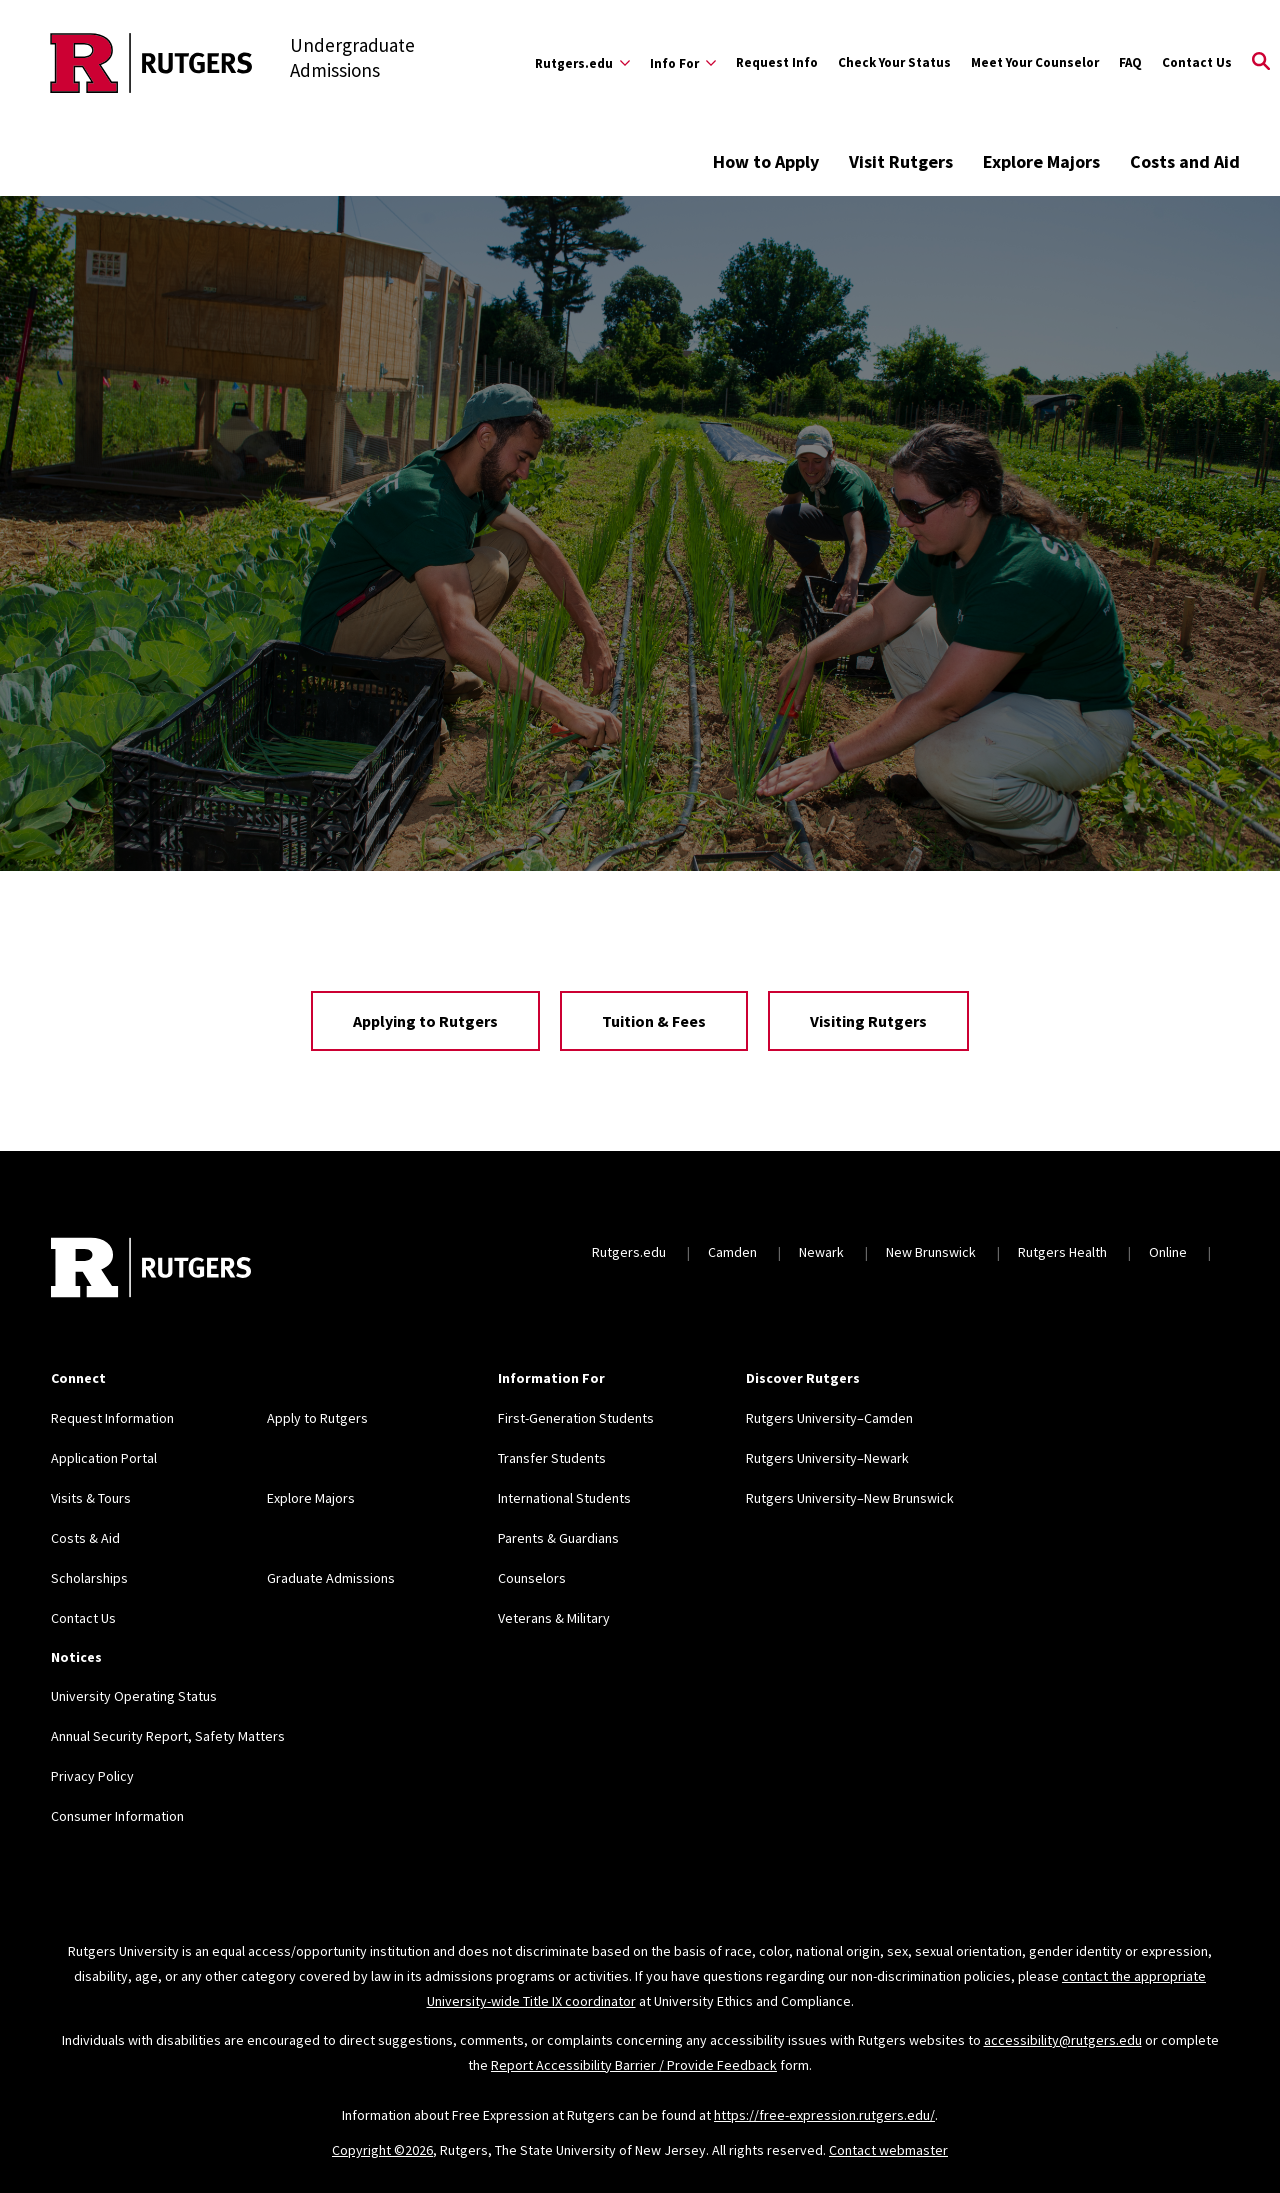 The height and width of the screenshot is (2193, 1280). I want to click on Rutgers University–Camden, so click(829, 1418).